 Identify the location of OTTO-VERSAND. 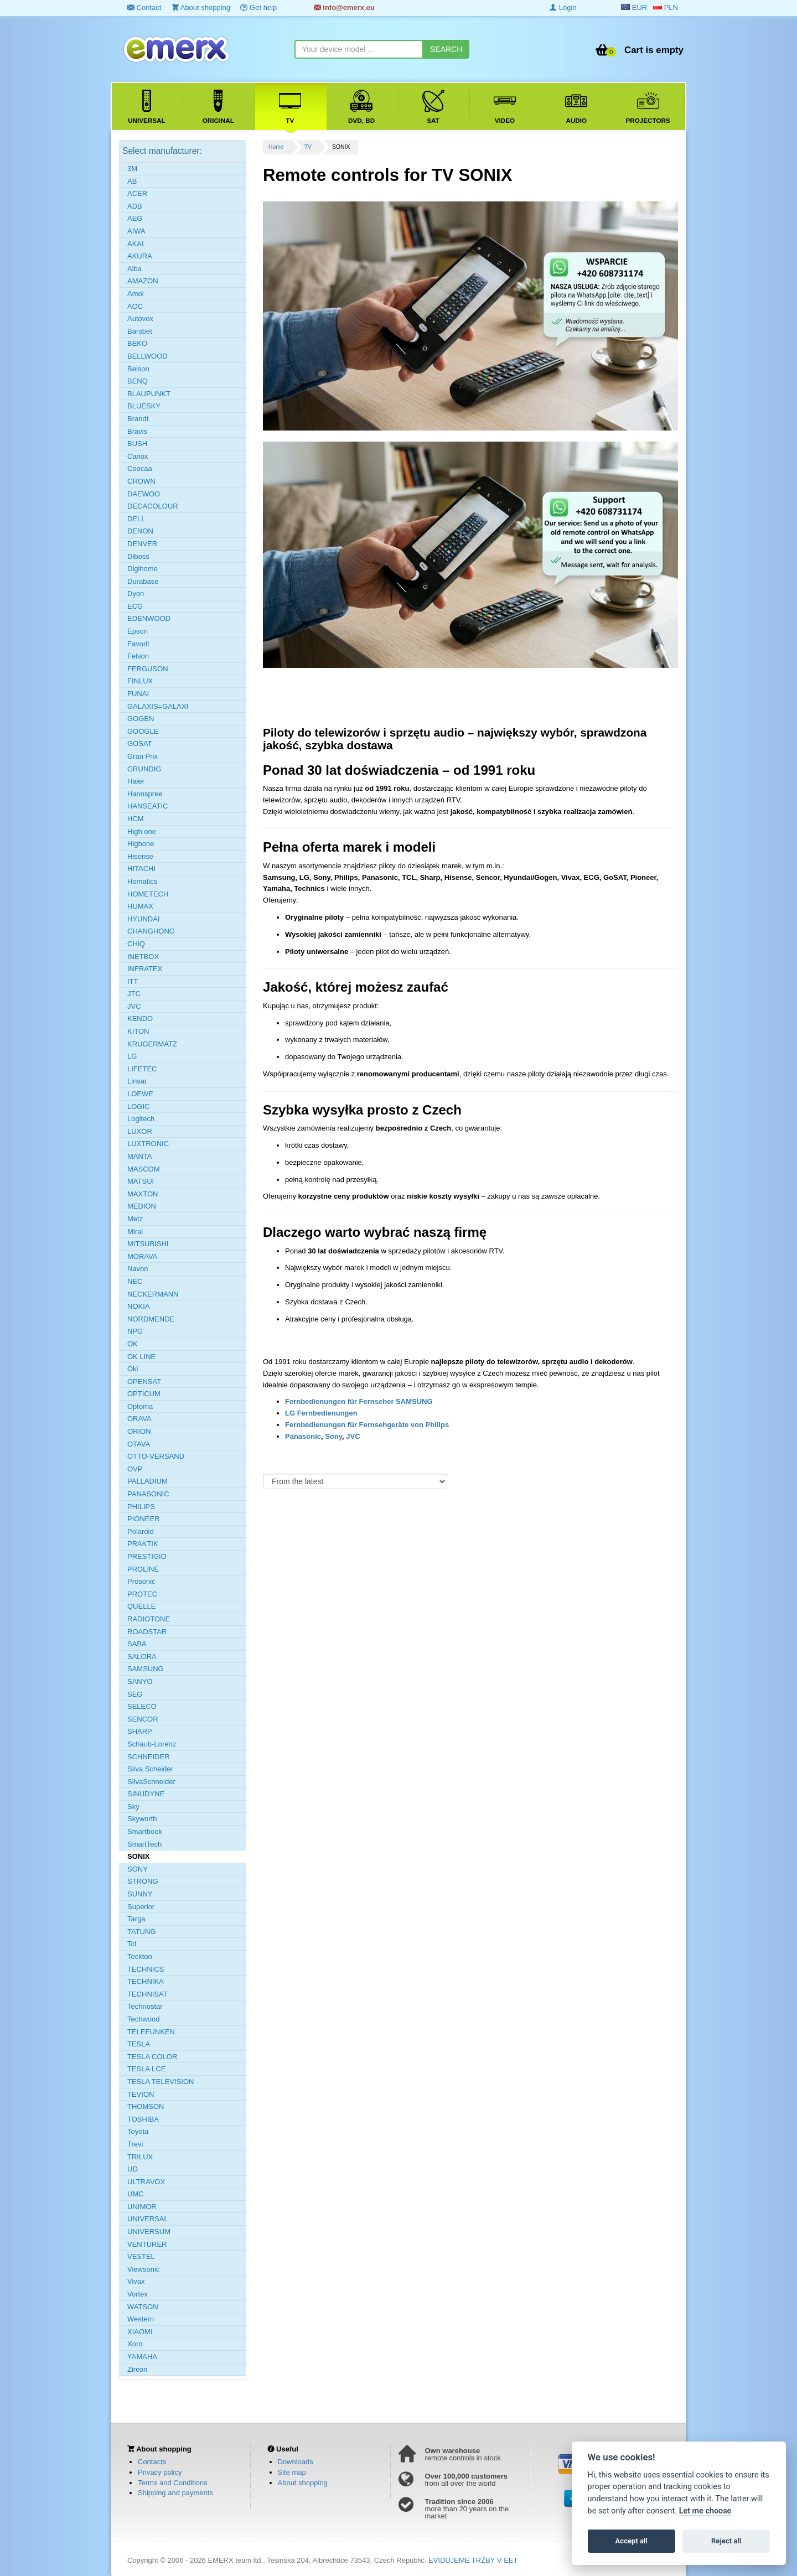
(155, 1456).